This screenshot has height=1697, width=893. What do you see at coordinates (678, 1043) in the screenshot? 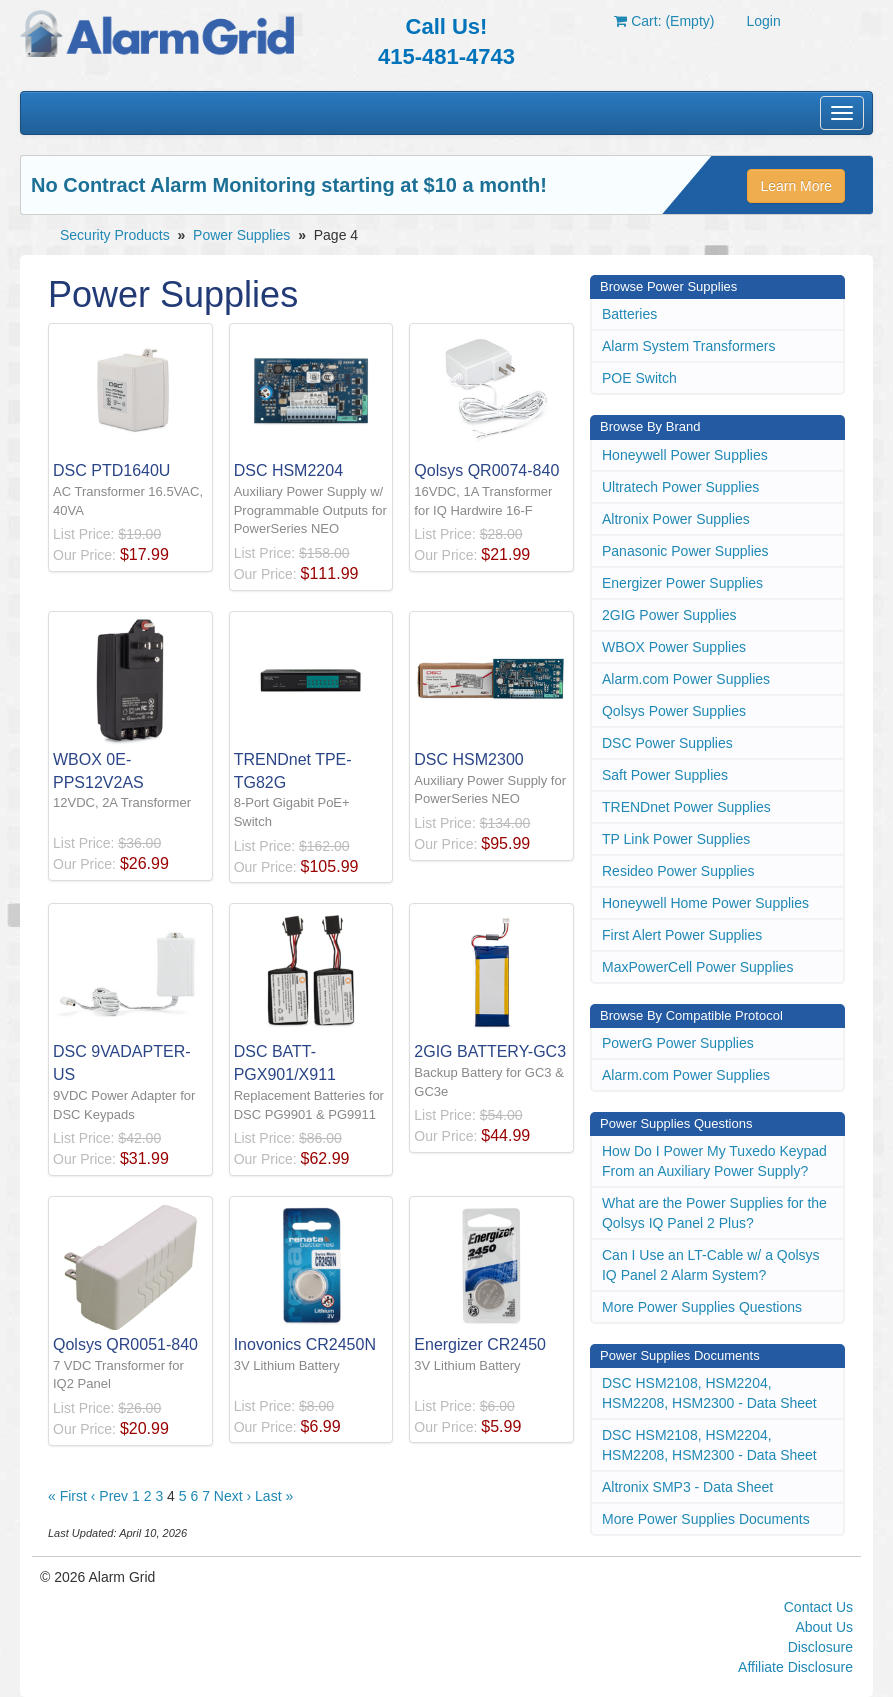
I see `PowerG Power Supplies` at bounding box center [678, 1043].